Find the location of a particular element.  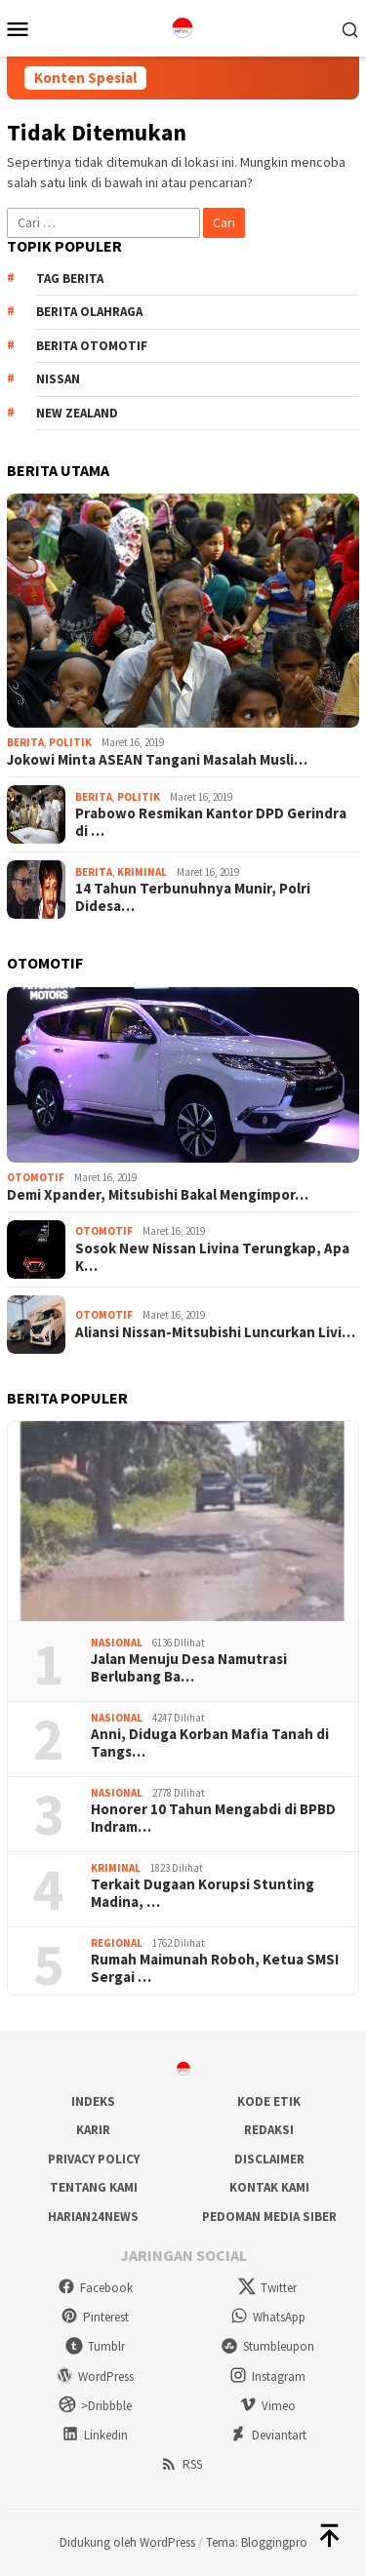

Tag Berita is located at coordinates (69, 278).